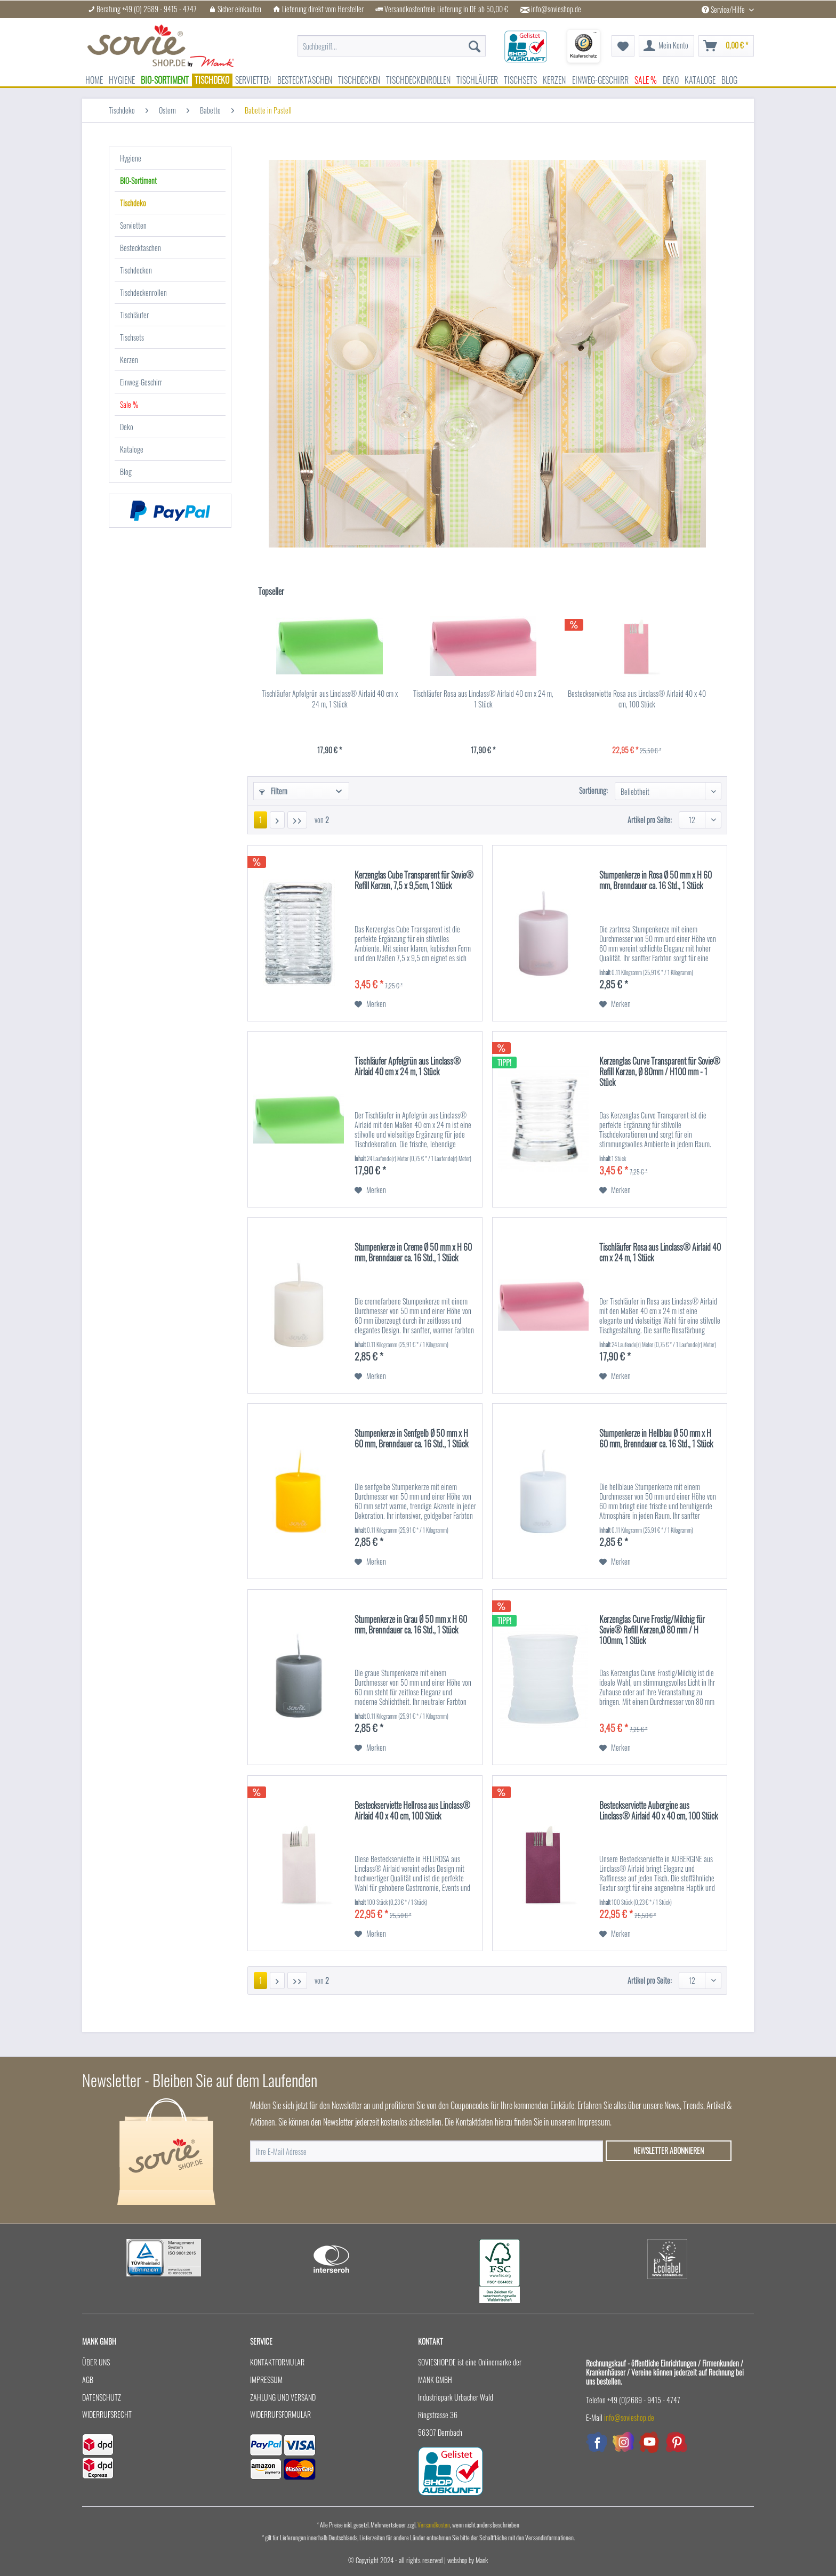 Image resolution: width=836 pixels, height=2576 pixels. What do you see at coordinates (650, 819) in the screenshot?
I see `Artikel pro Seite:` at bounding box center [650, 819].